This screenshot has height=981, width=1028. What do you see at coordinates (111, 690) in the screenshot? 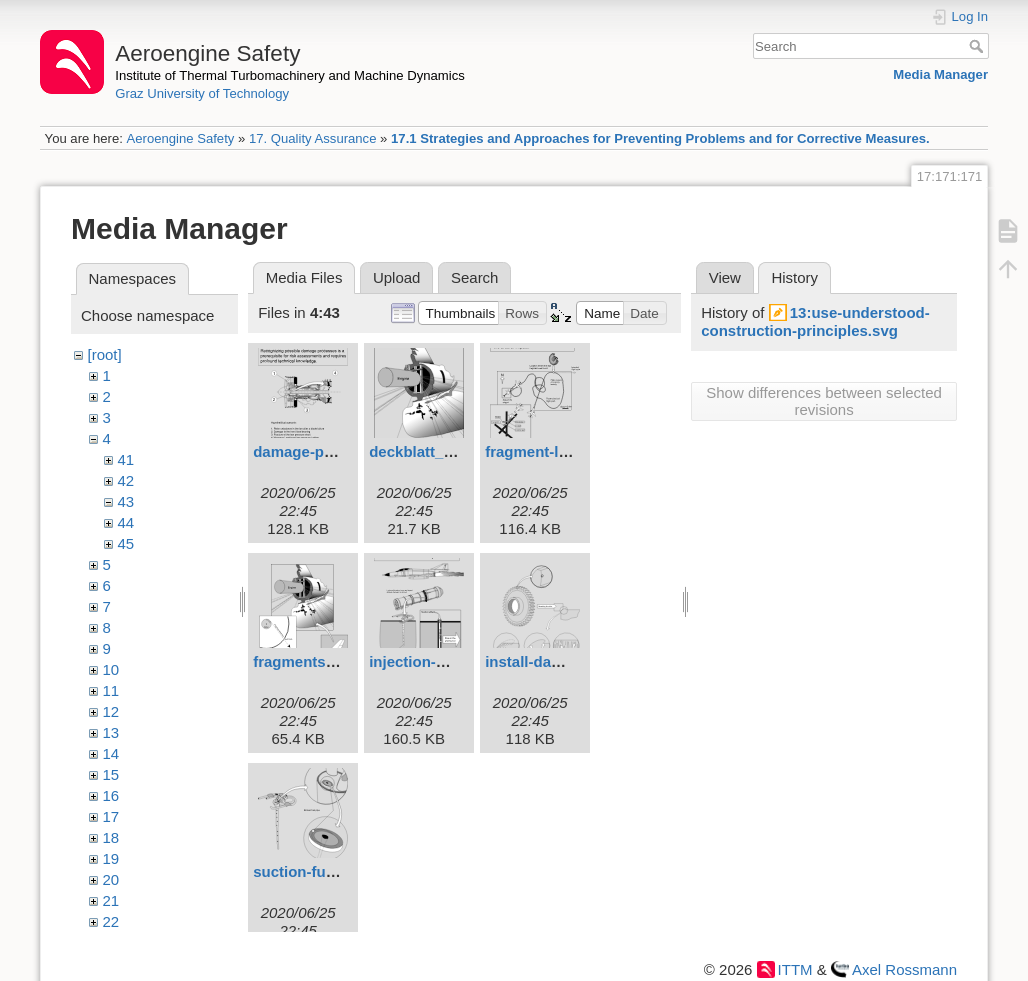
I see `11` at bounding box center [111, 690].